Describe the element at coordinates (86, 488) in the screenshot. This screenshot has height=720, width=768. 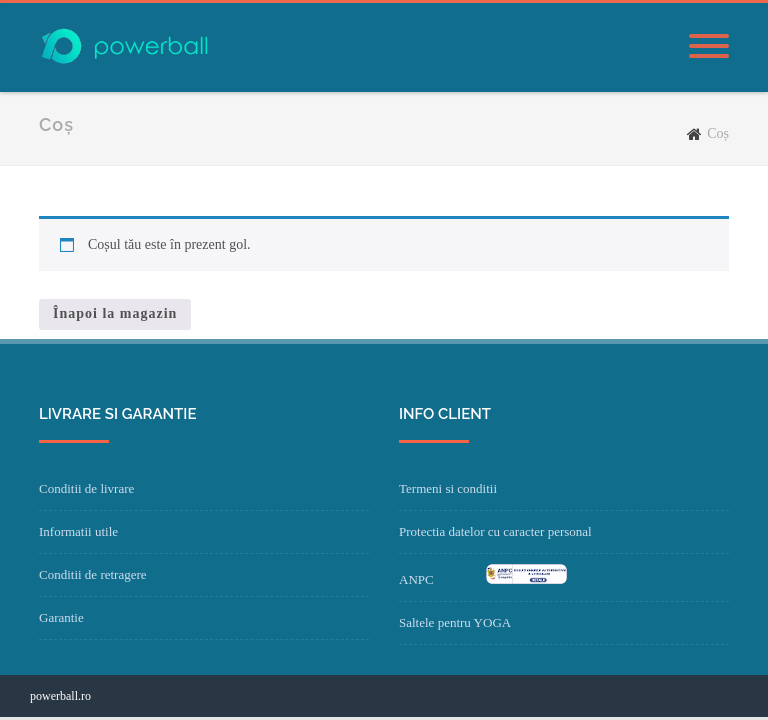
I see `Conditii de livrare` at that location.